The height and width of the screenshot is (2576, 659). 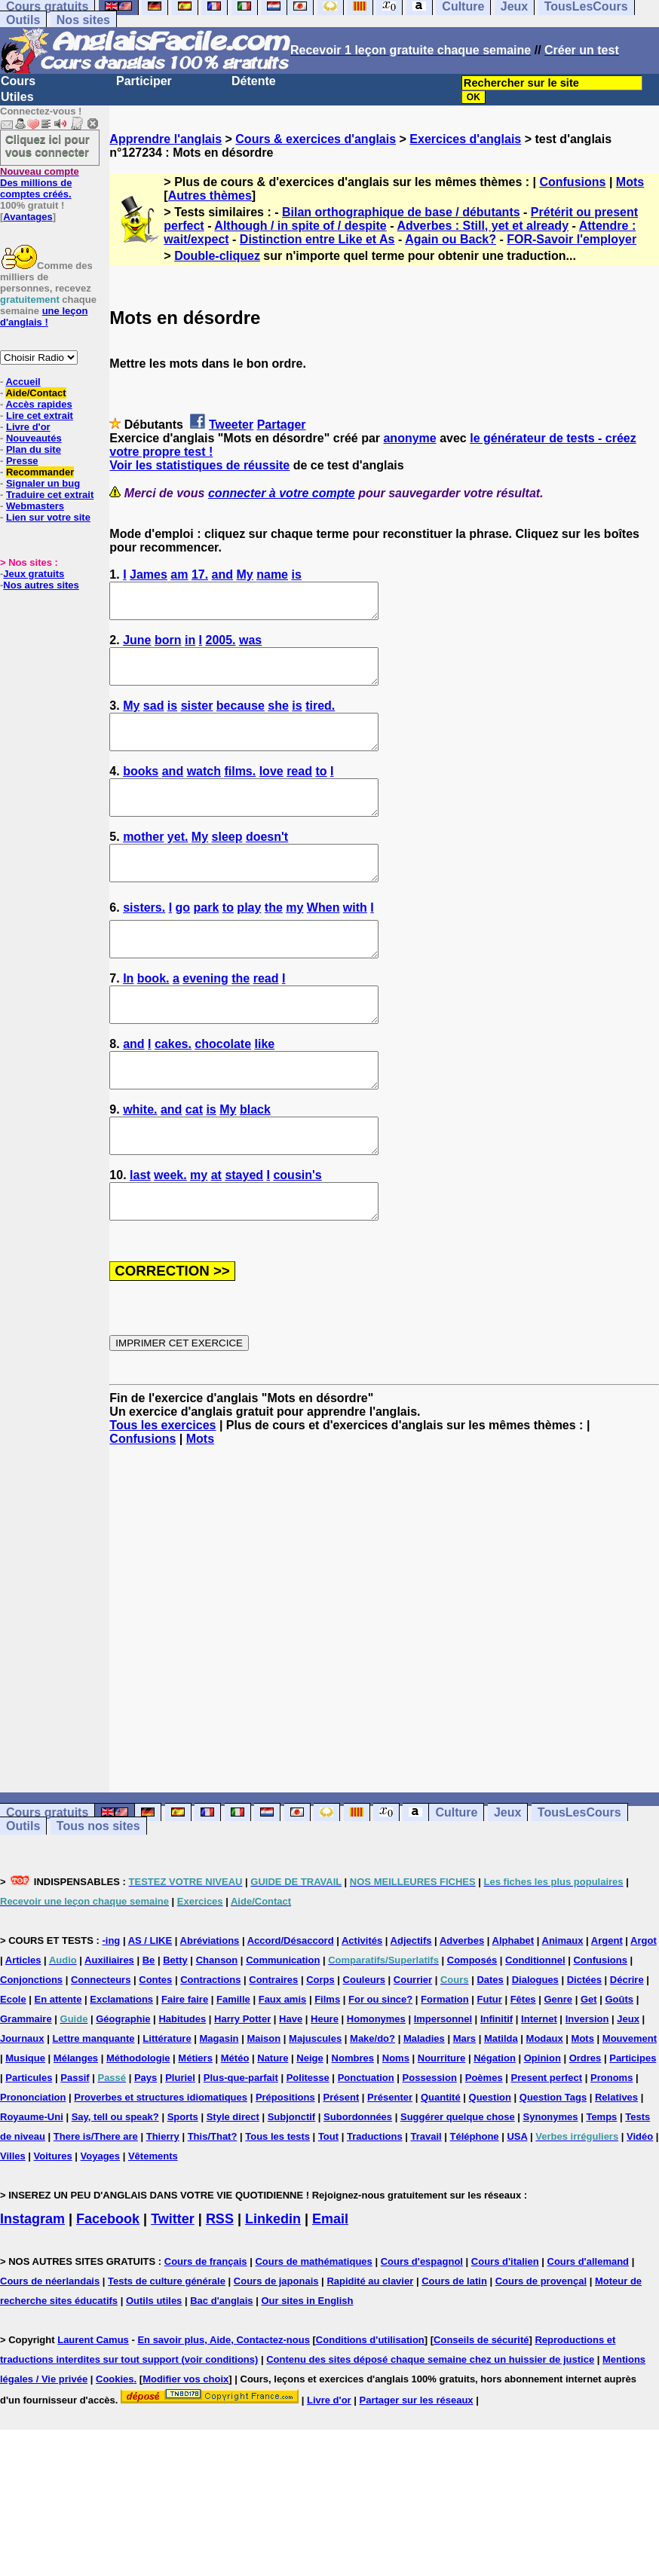 I want to click on cousin's, so click(x=297, y=1236).